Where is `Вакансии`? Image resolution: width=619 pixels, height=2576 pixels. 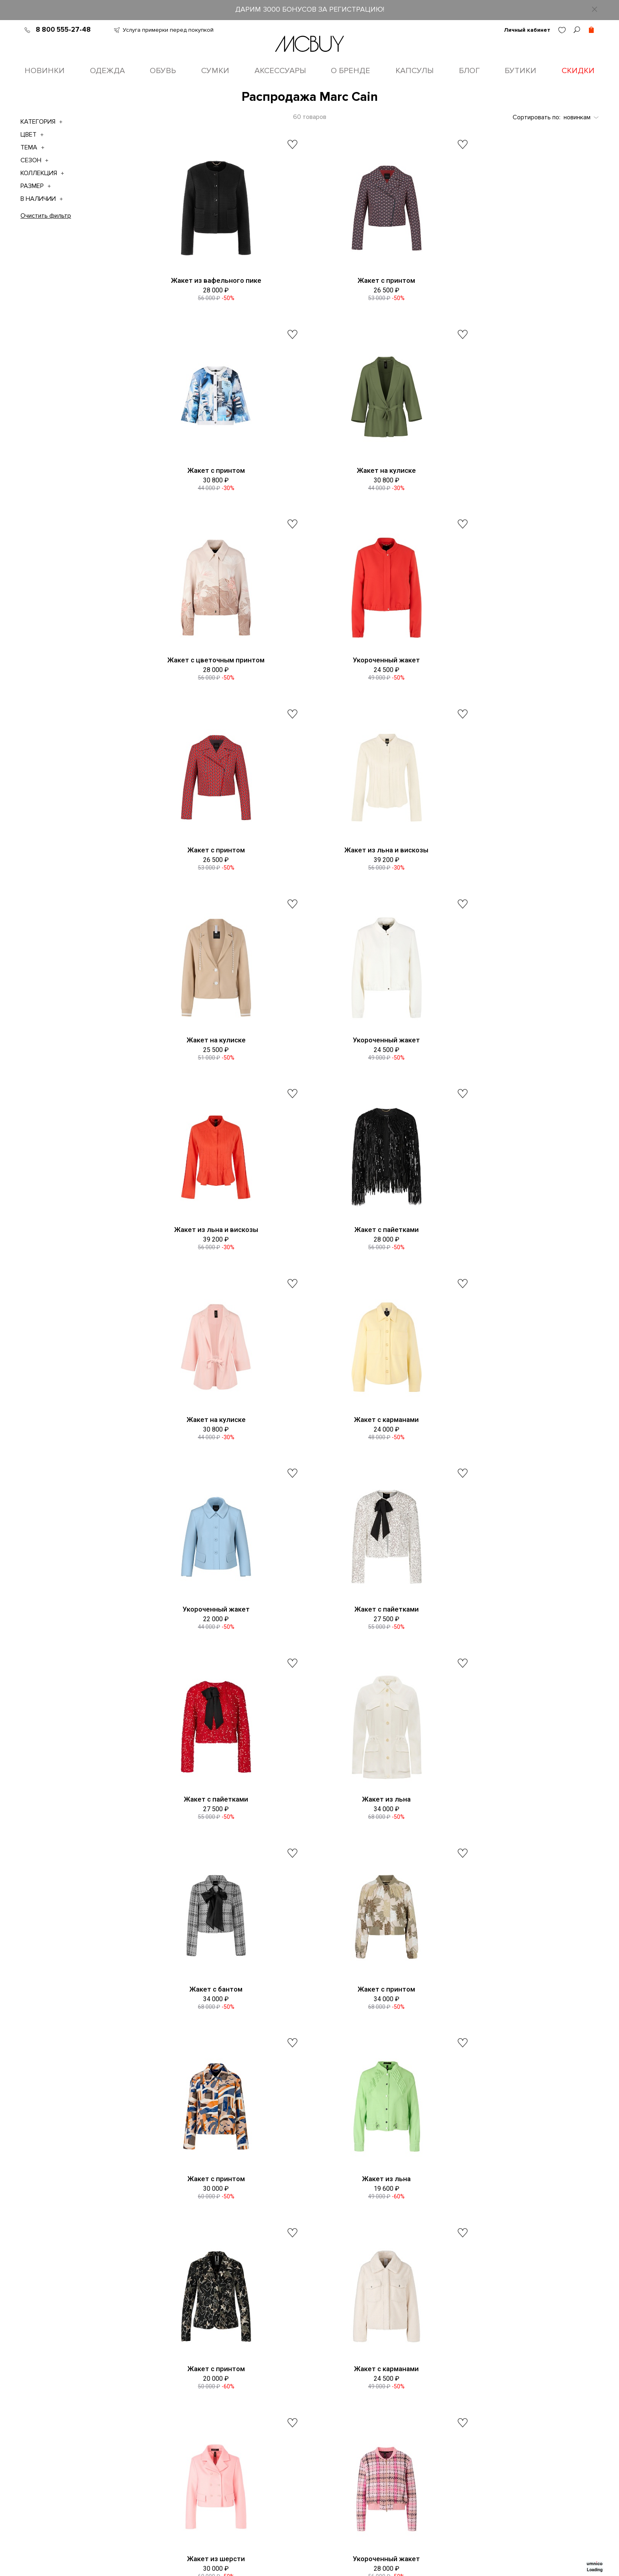
Вакансии is located at coordinates (214, 2401).